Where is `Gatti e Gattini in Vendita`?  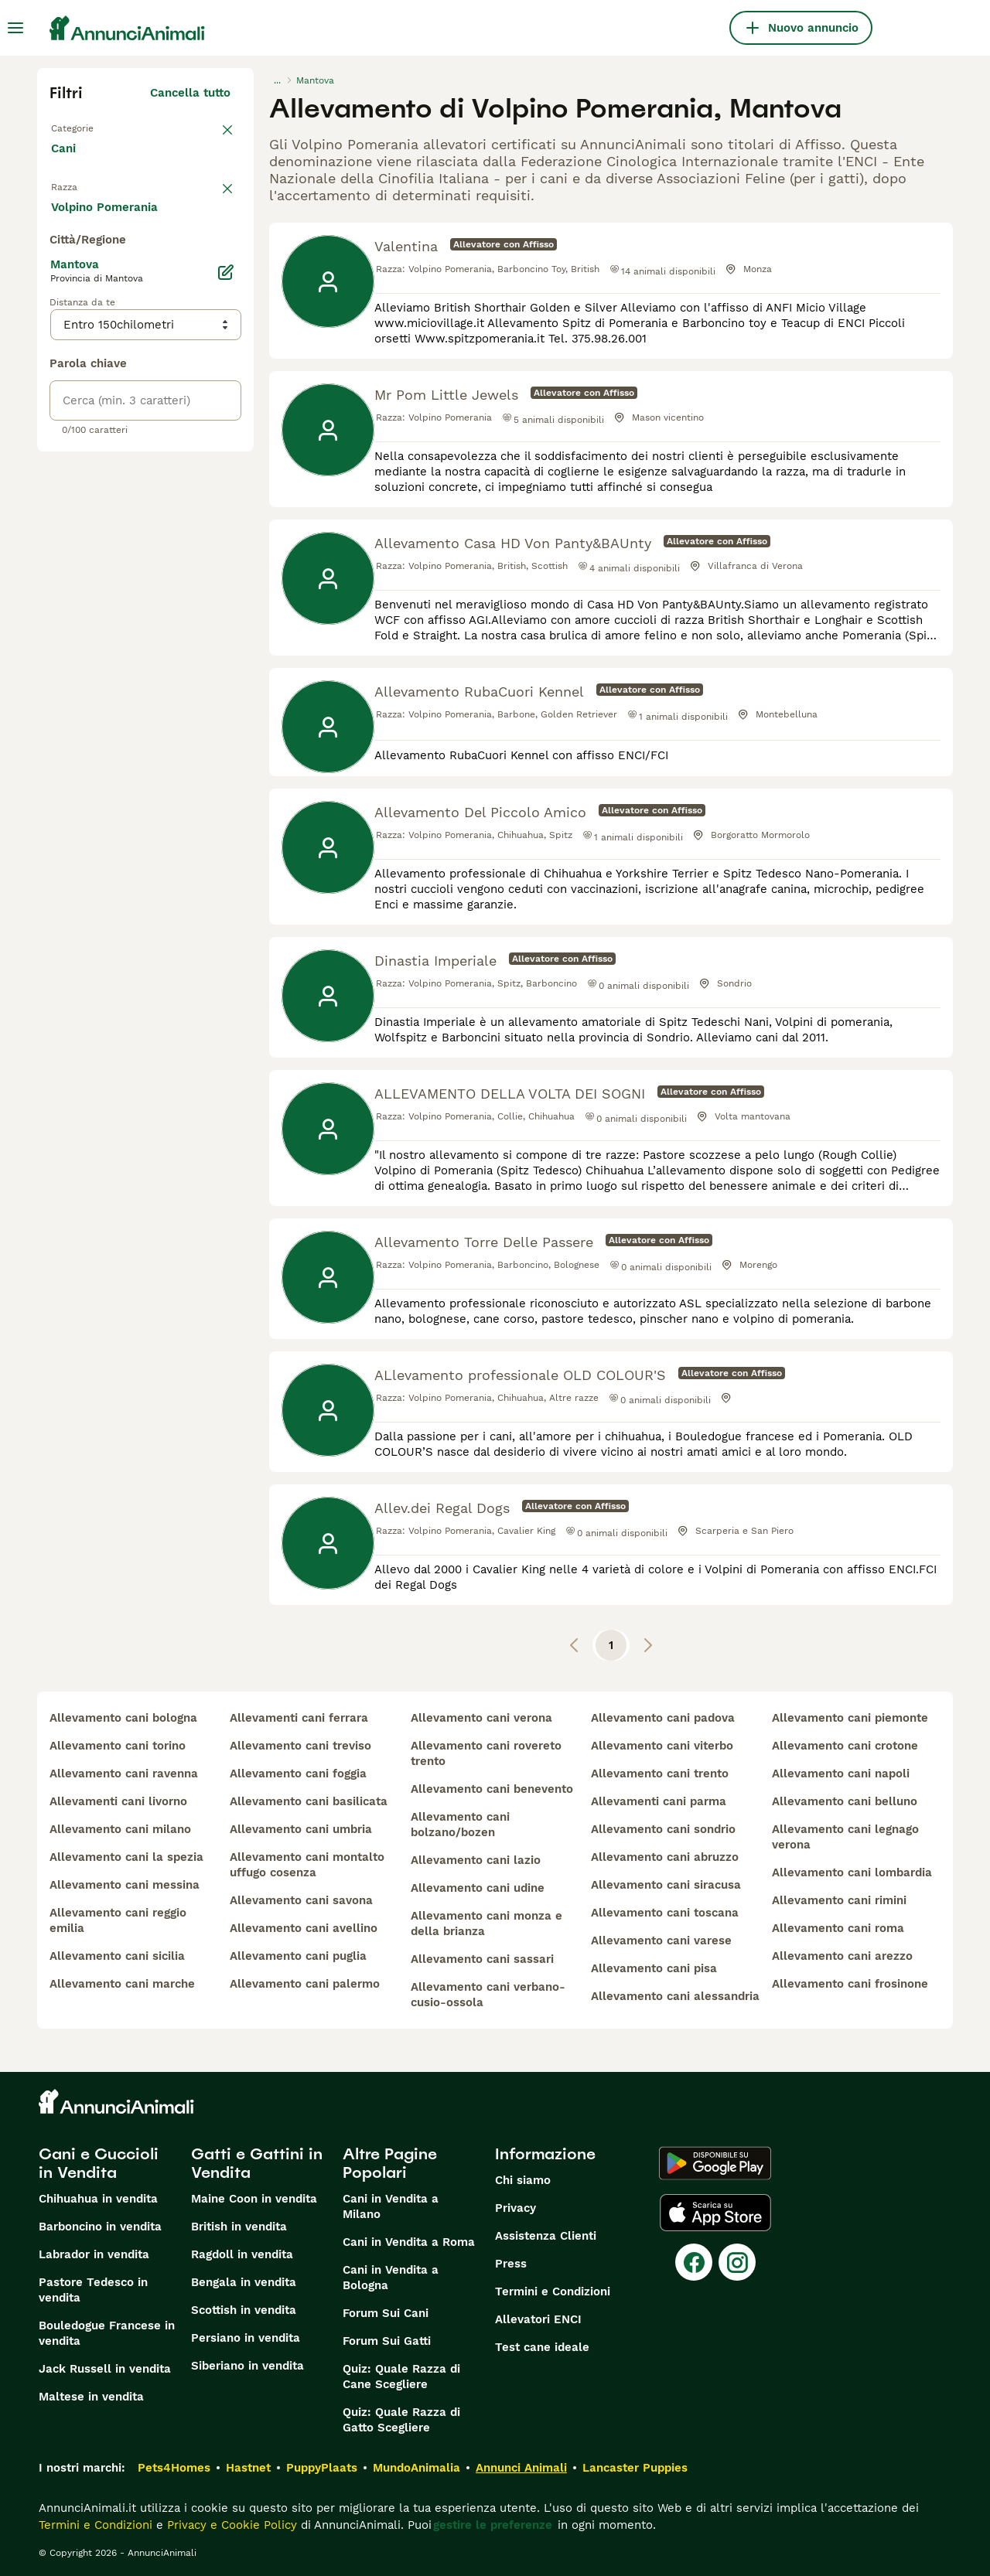 Gatti e Gattini in Vendita is located at coordinates (257, 2163).